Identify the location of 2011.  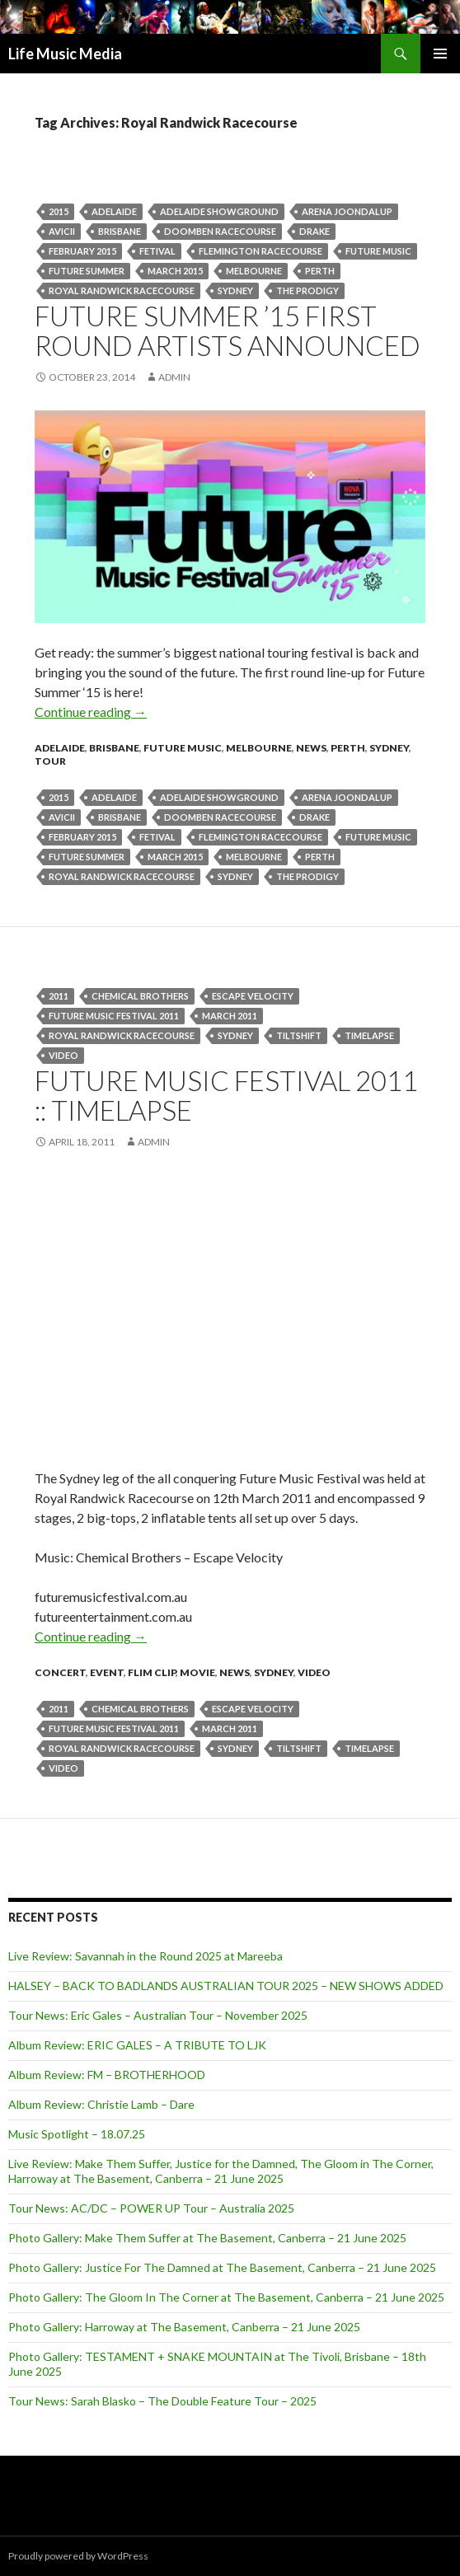
(58, 996).